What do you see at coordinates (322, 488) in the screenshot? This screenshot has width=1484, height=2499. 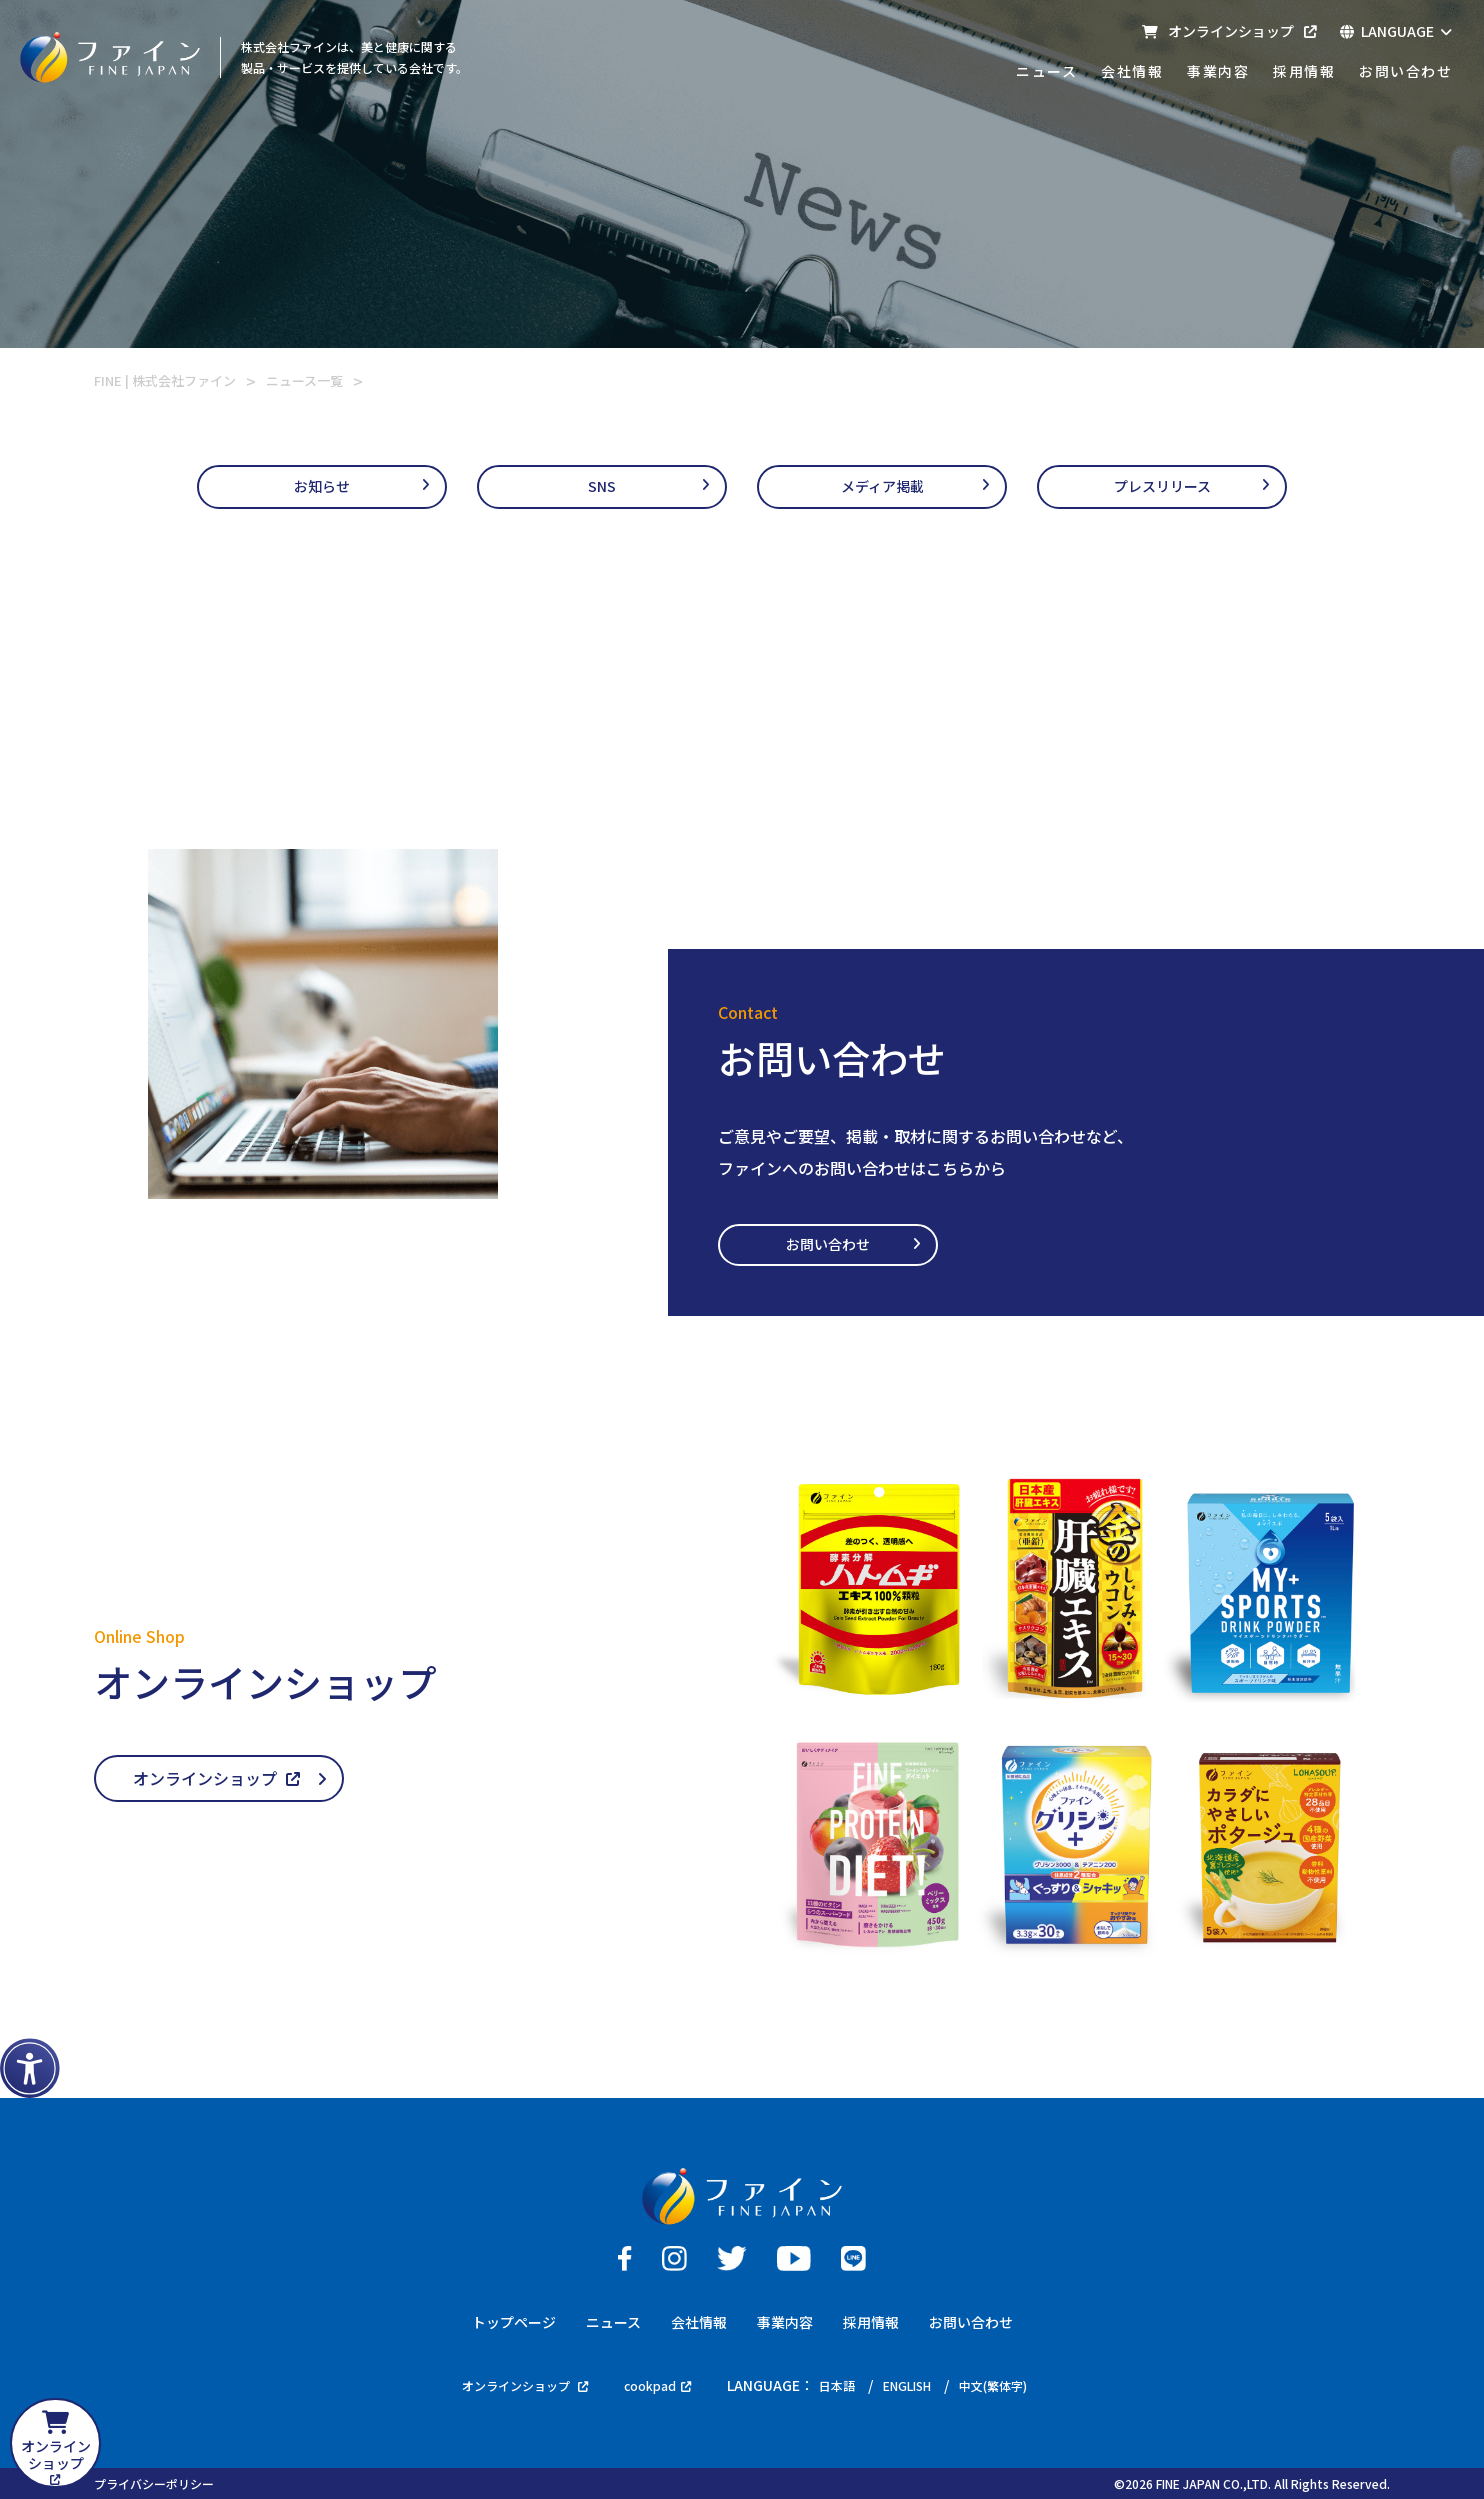 I see `お知らせ` at bounding box center [322, 488].